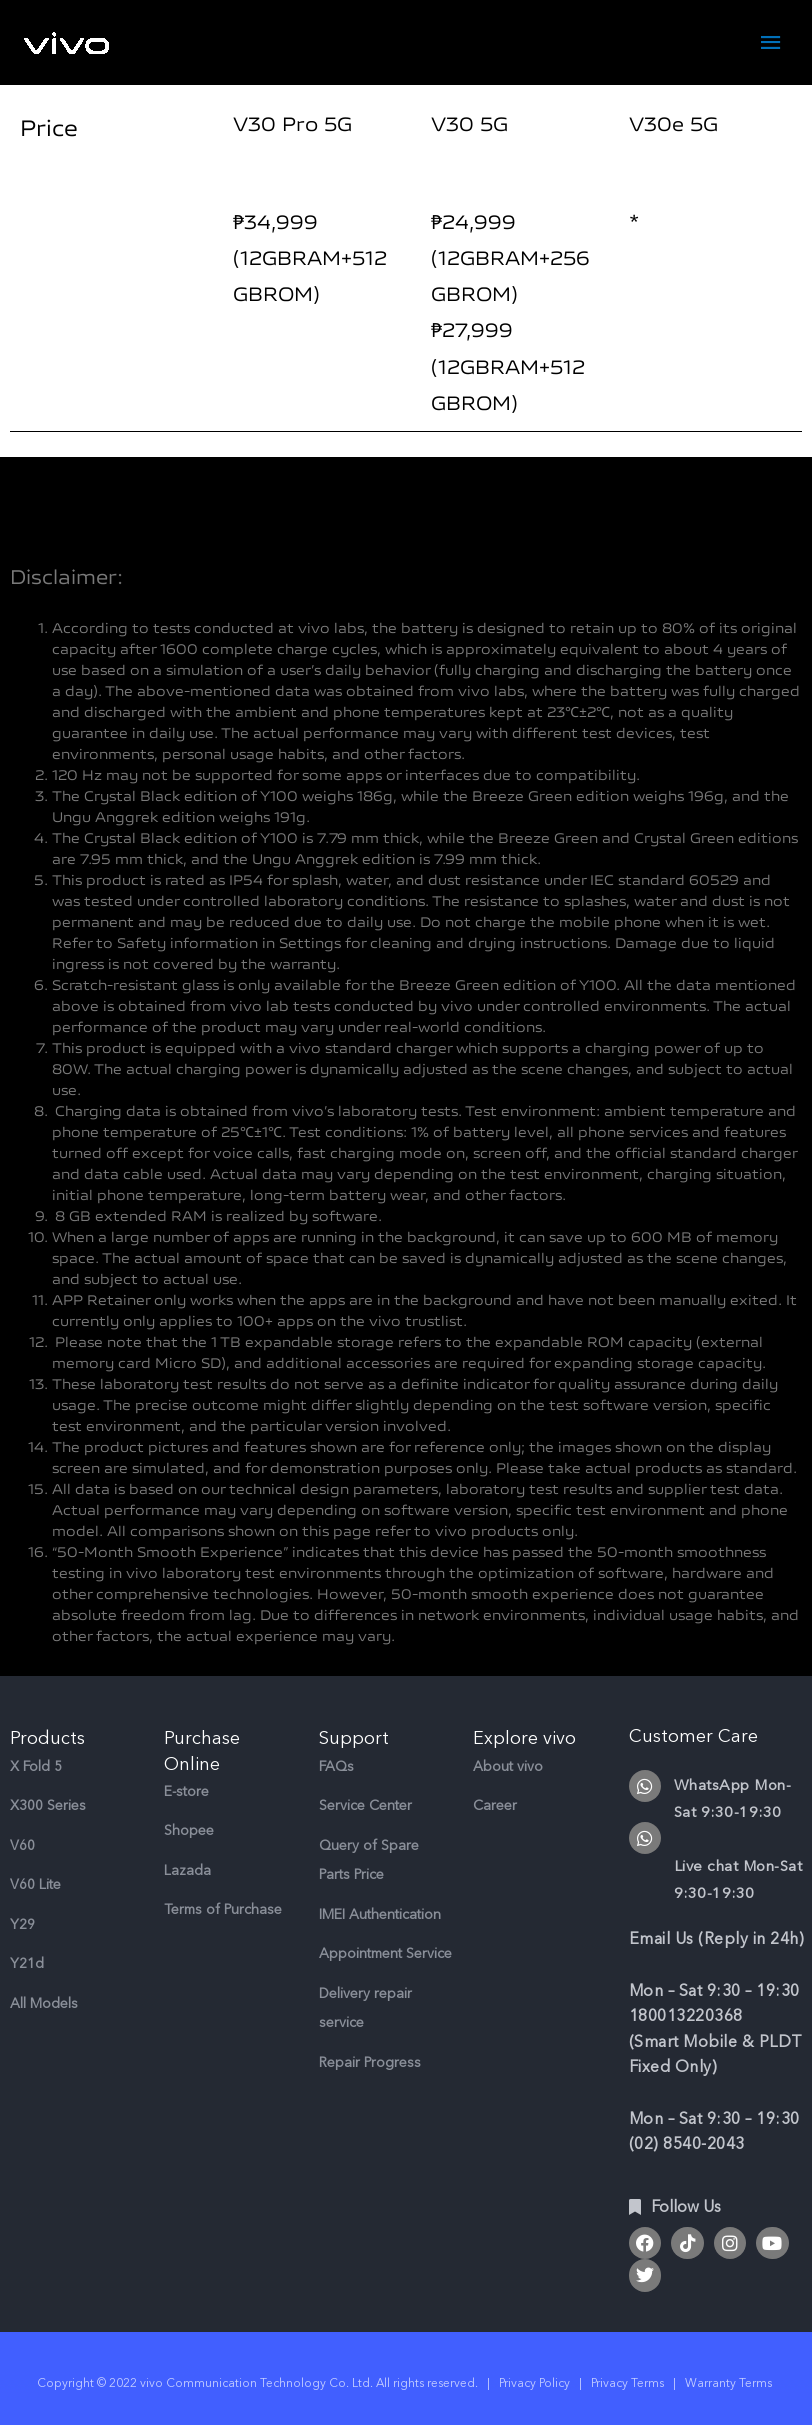 The width and height of the screenshot is (812, 2427). Describe the element at coordinates (22, 1846) in the screenshot. I see `V60` at that location.